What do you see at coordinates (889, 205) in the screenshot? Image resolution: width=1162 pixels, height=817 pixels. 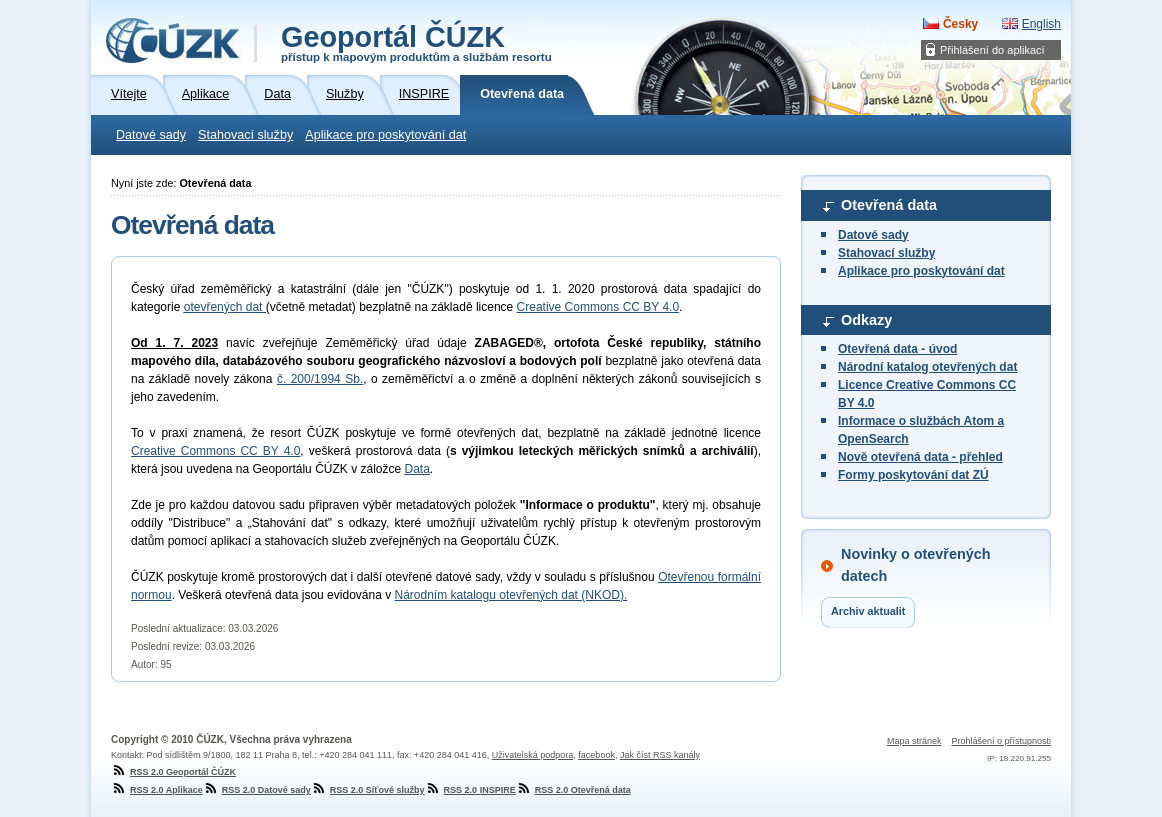 I see `Otevřená data` at bounding box center [889, 205].